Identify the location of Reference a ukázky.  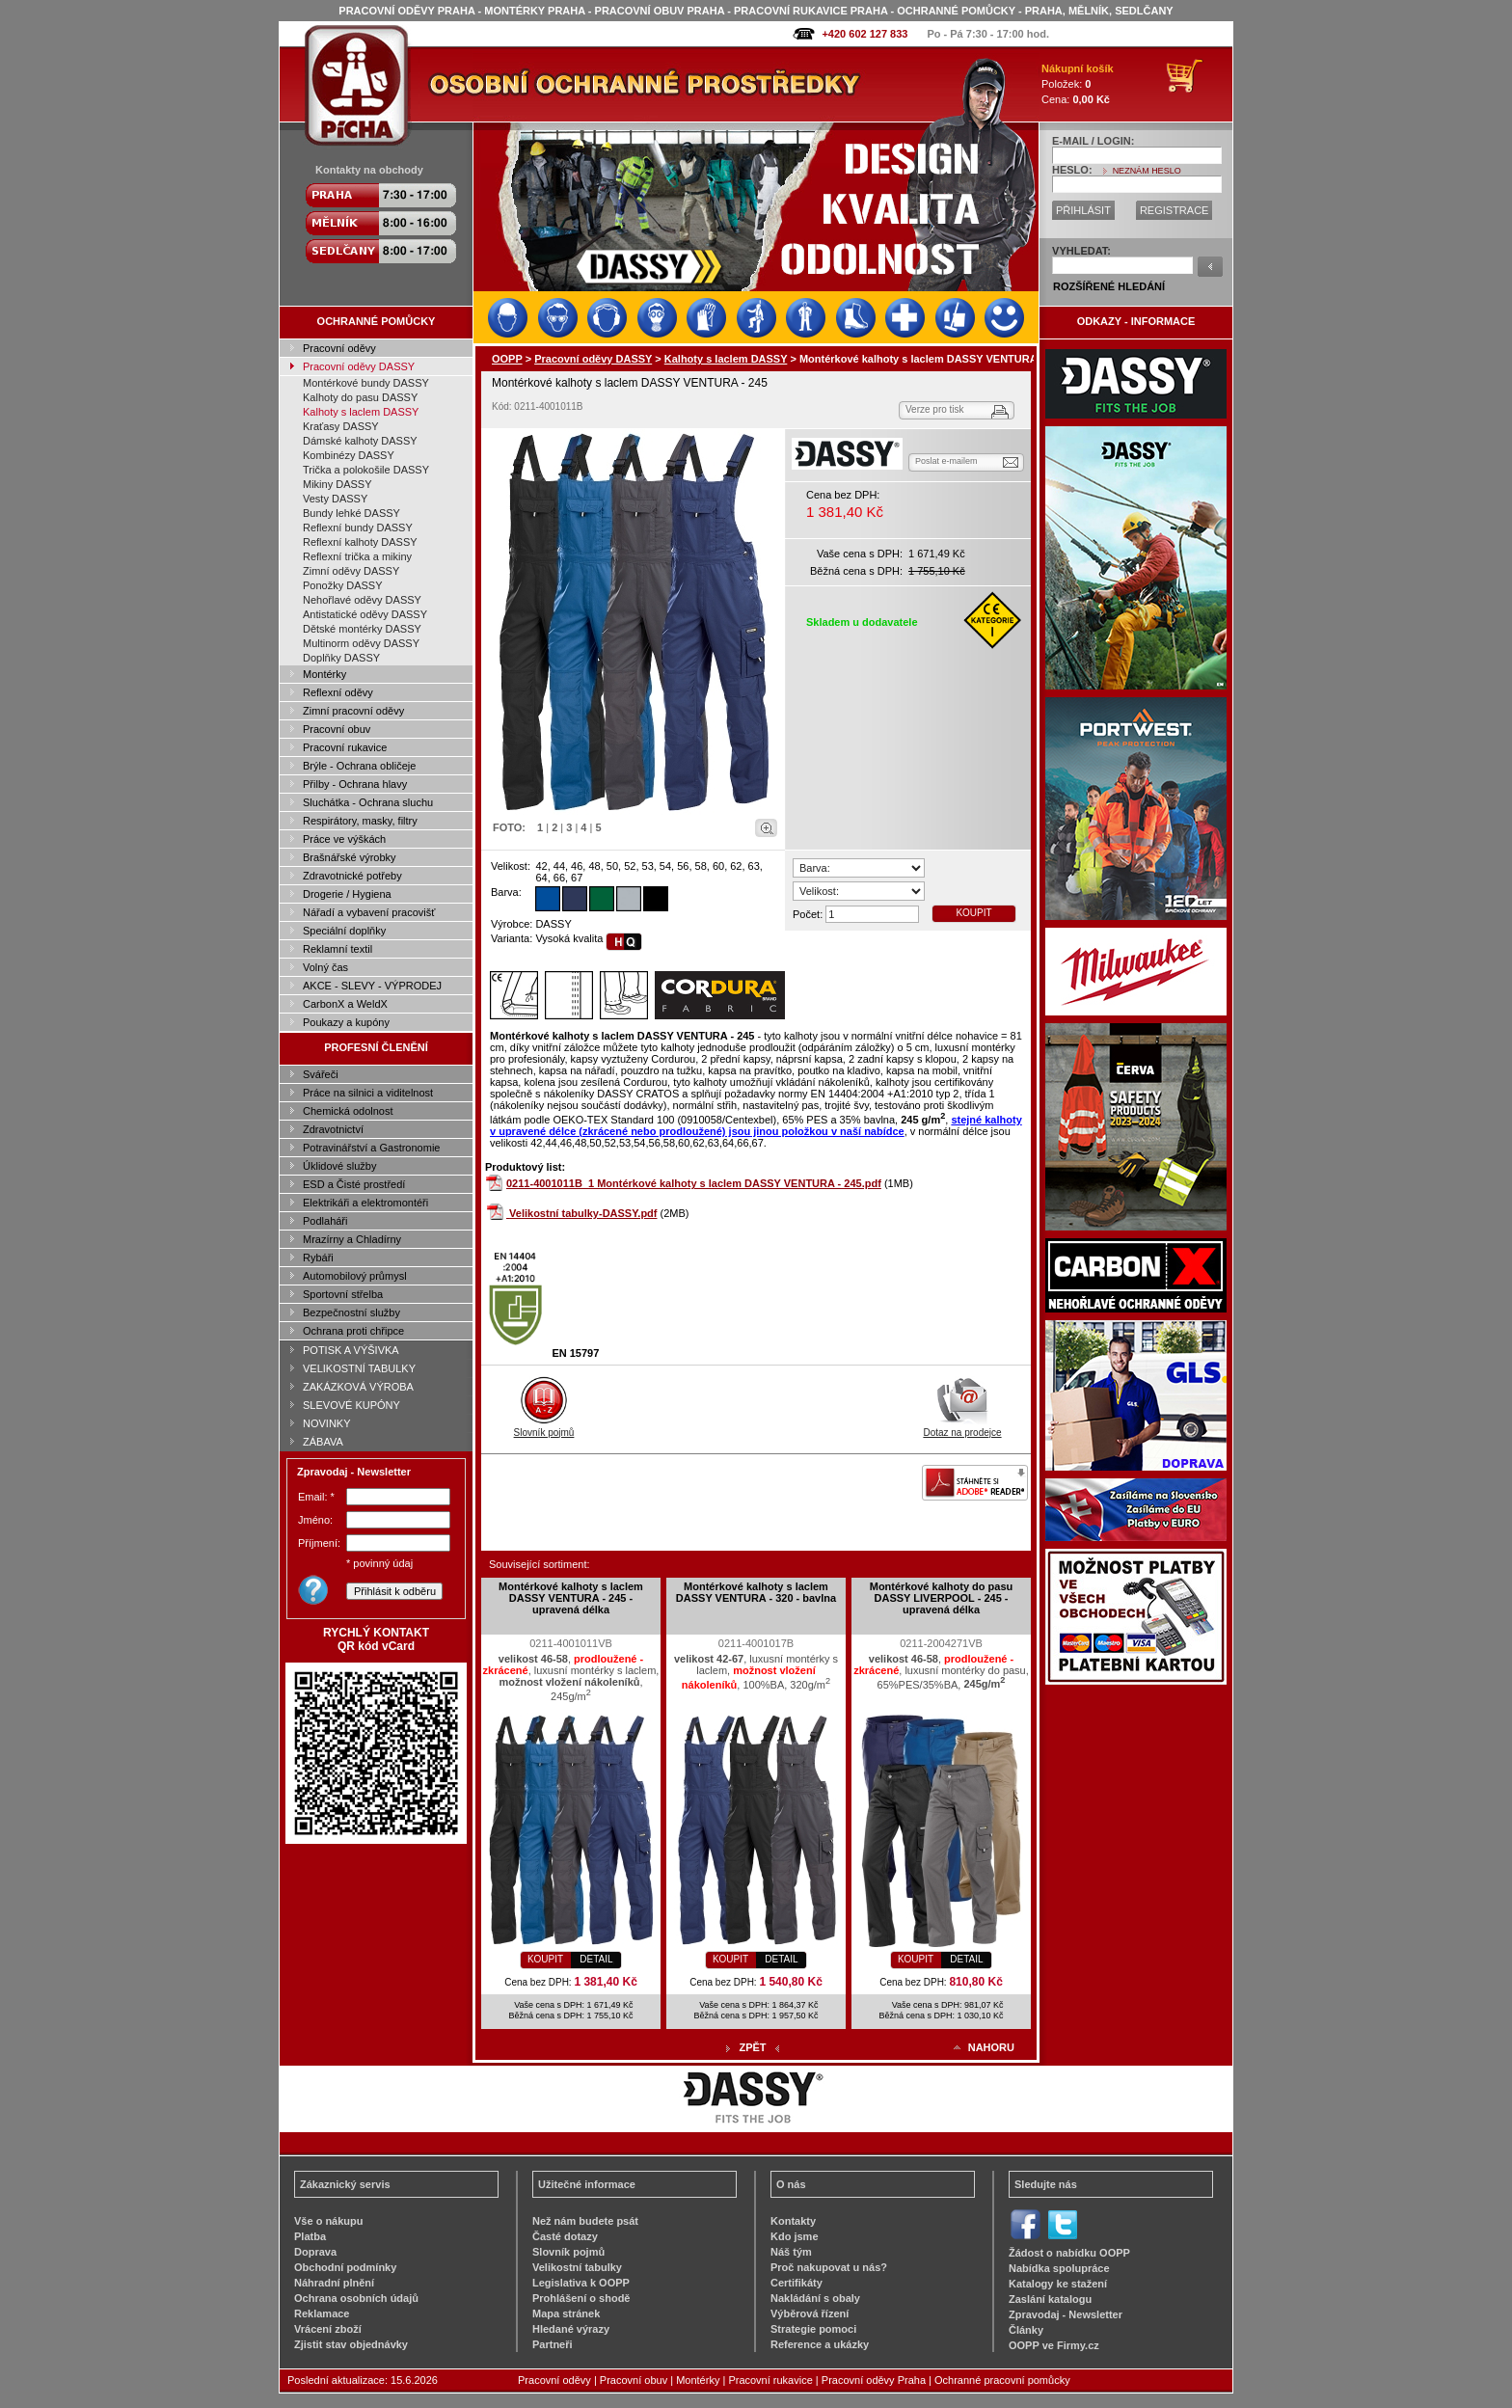
(819, 2344).